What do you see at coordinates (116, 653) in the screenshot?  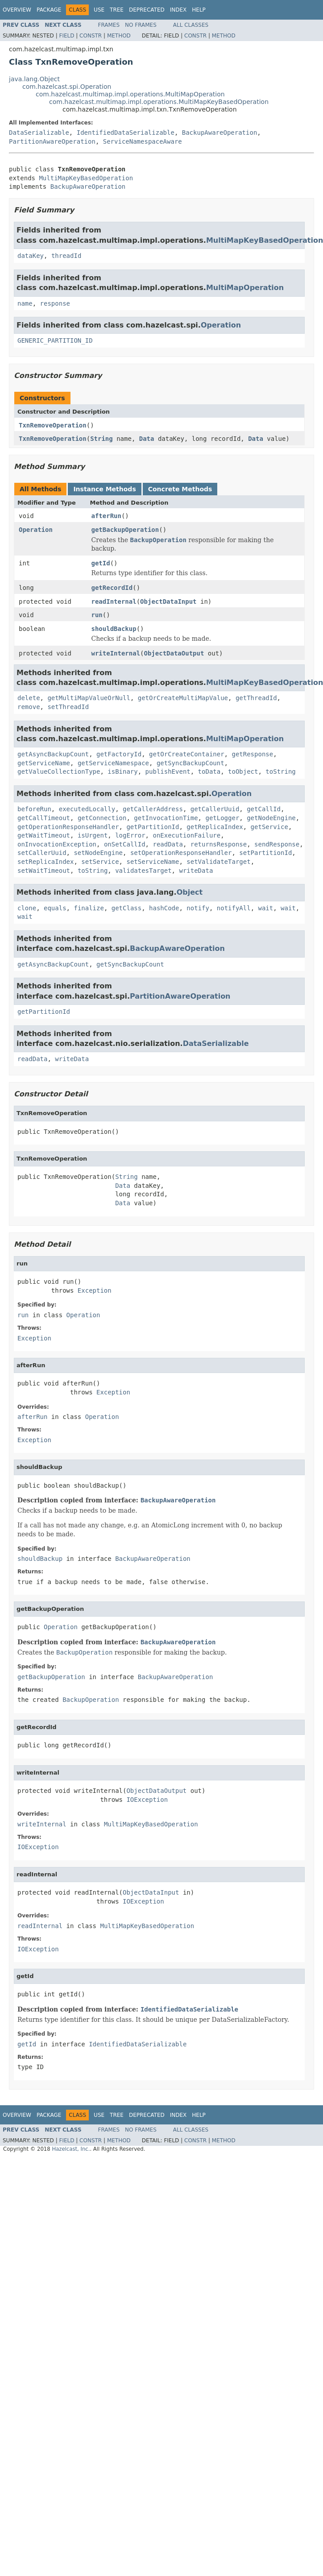 I see `writeInternal` at bounding box center [116, 653].